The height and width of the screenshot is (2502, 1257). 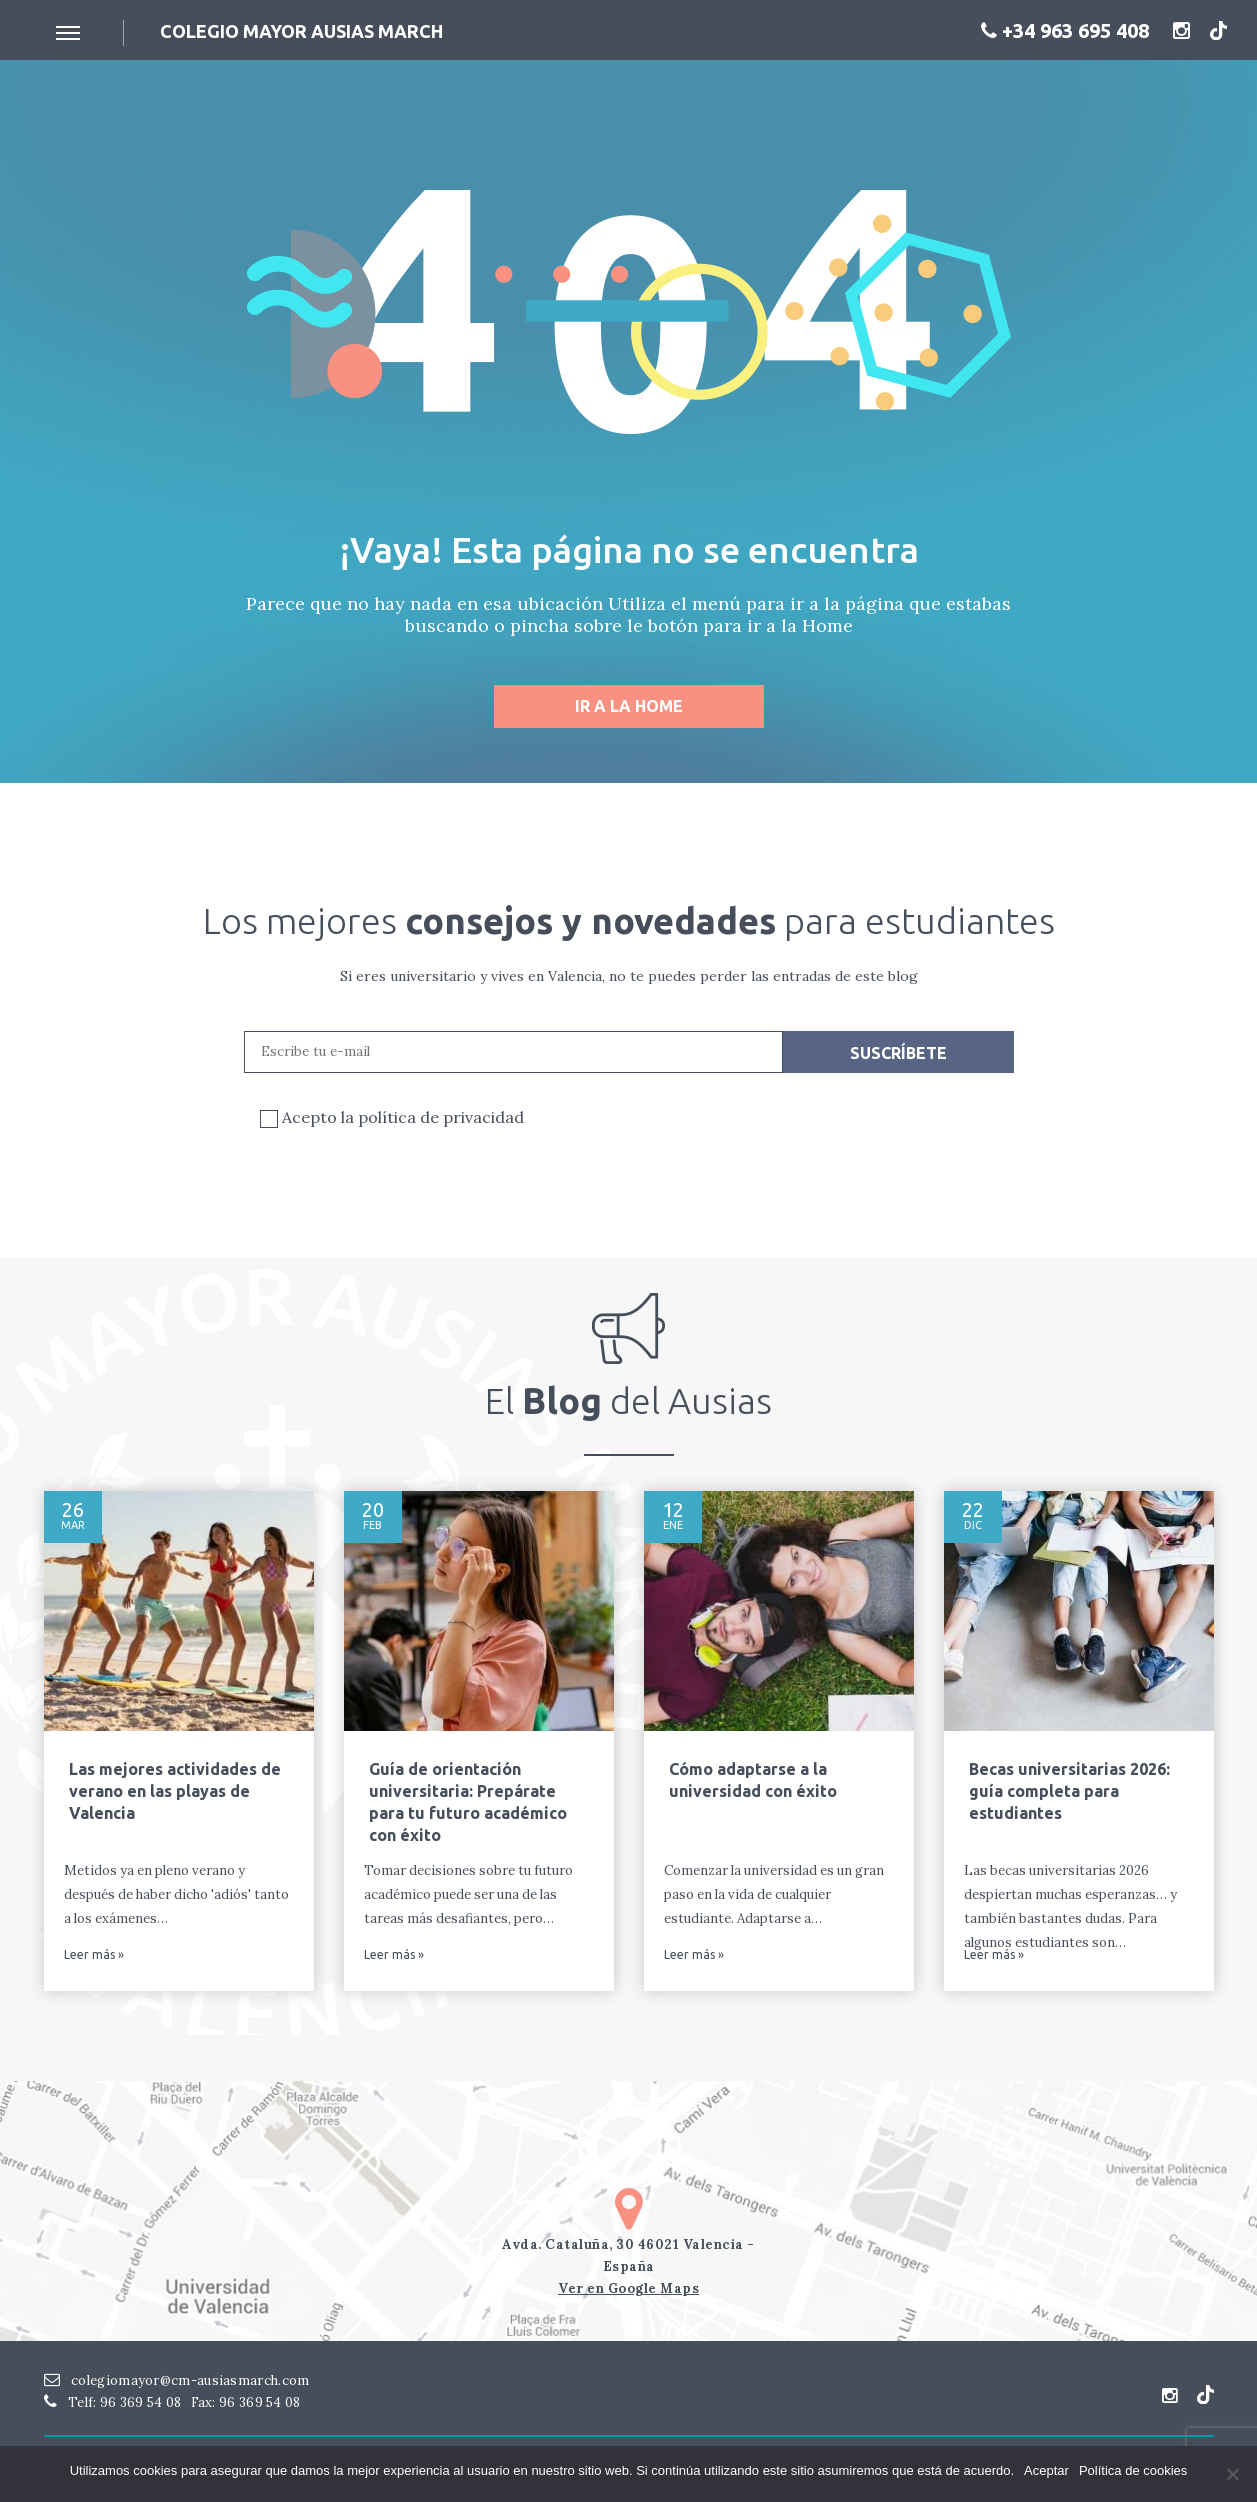 What do you see at coordinates (1133, 2470) in the screenshot?
I see `Política de cookies` at bounding box center [1133, 2470].